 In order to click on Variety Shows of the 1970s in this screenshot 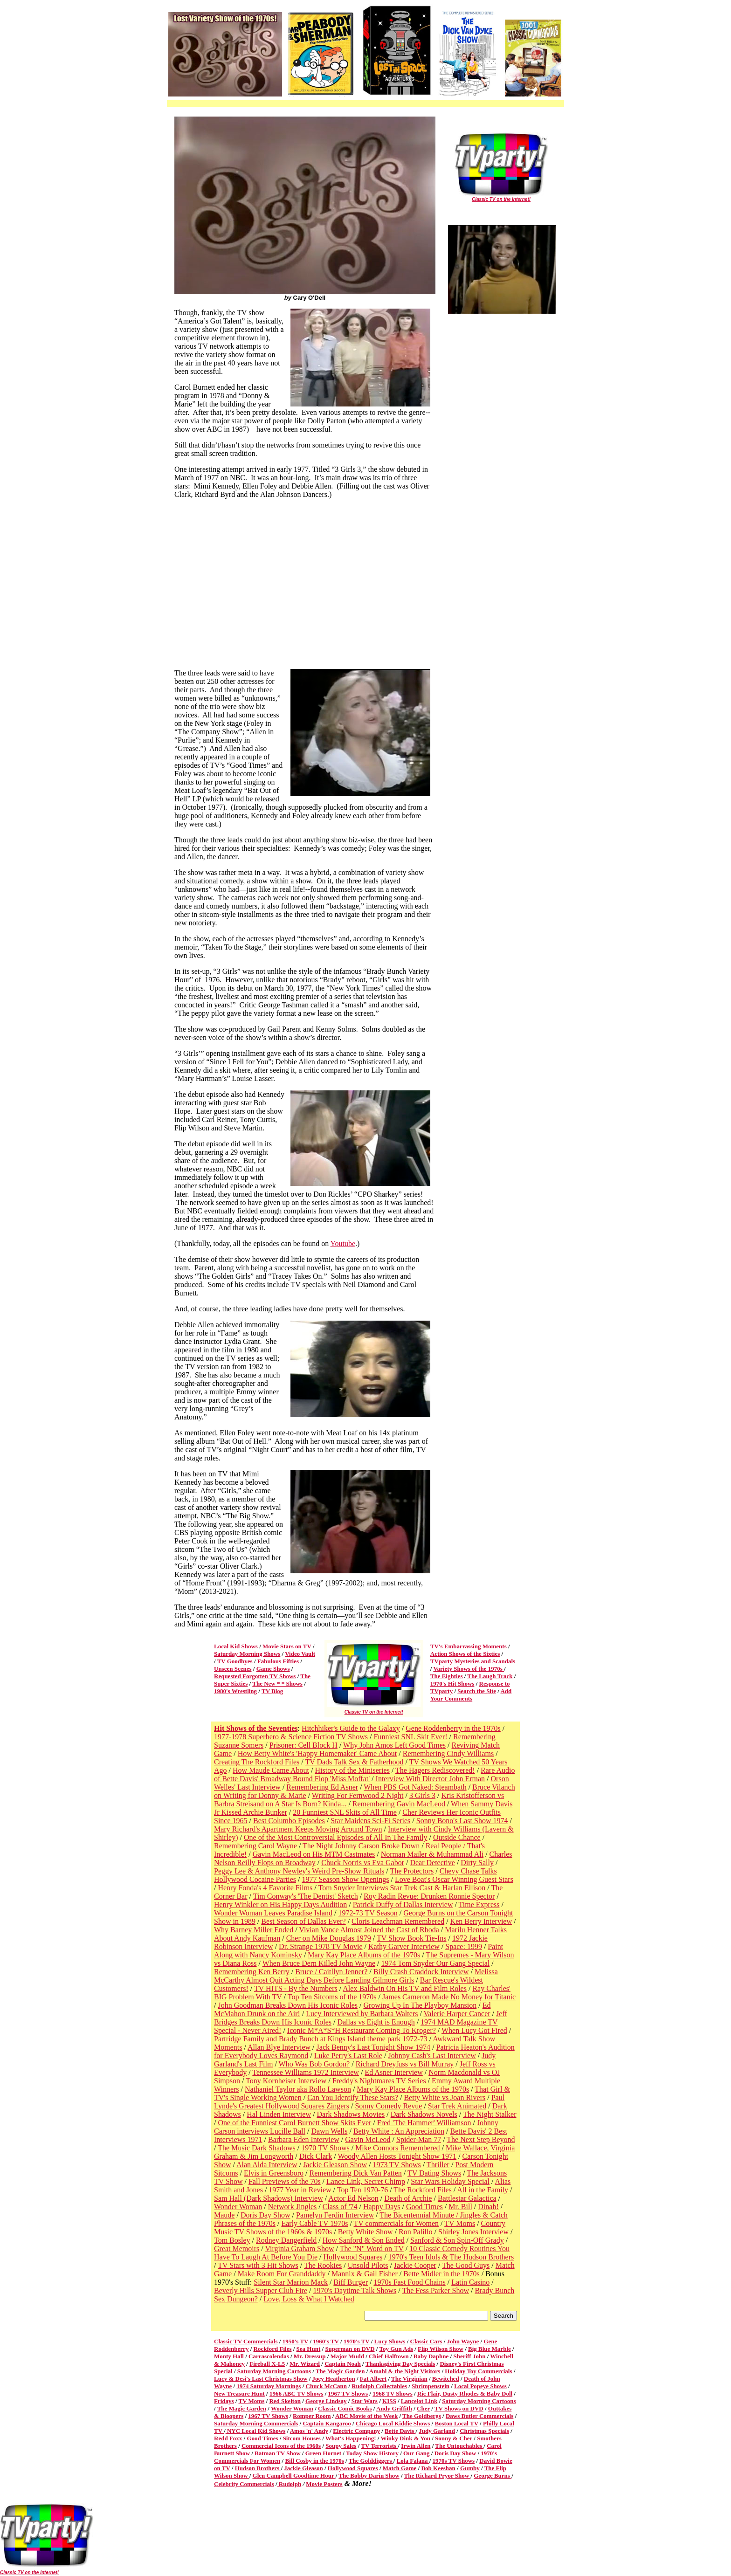, I will do `click(468, 1668)`.